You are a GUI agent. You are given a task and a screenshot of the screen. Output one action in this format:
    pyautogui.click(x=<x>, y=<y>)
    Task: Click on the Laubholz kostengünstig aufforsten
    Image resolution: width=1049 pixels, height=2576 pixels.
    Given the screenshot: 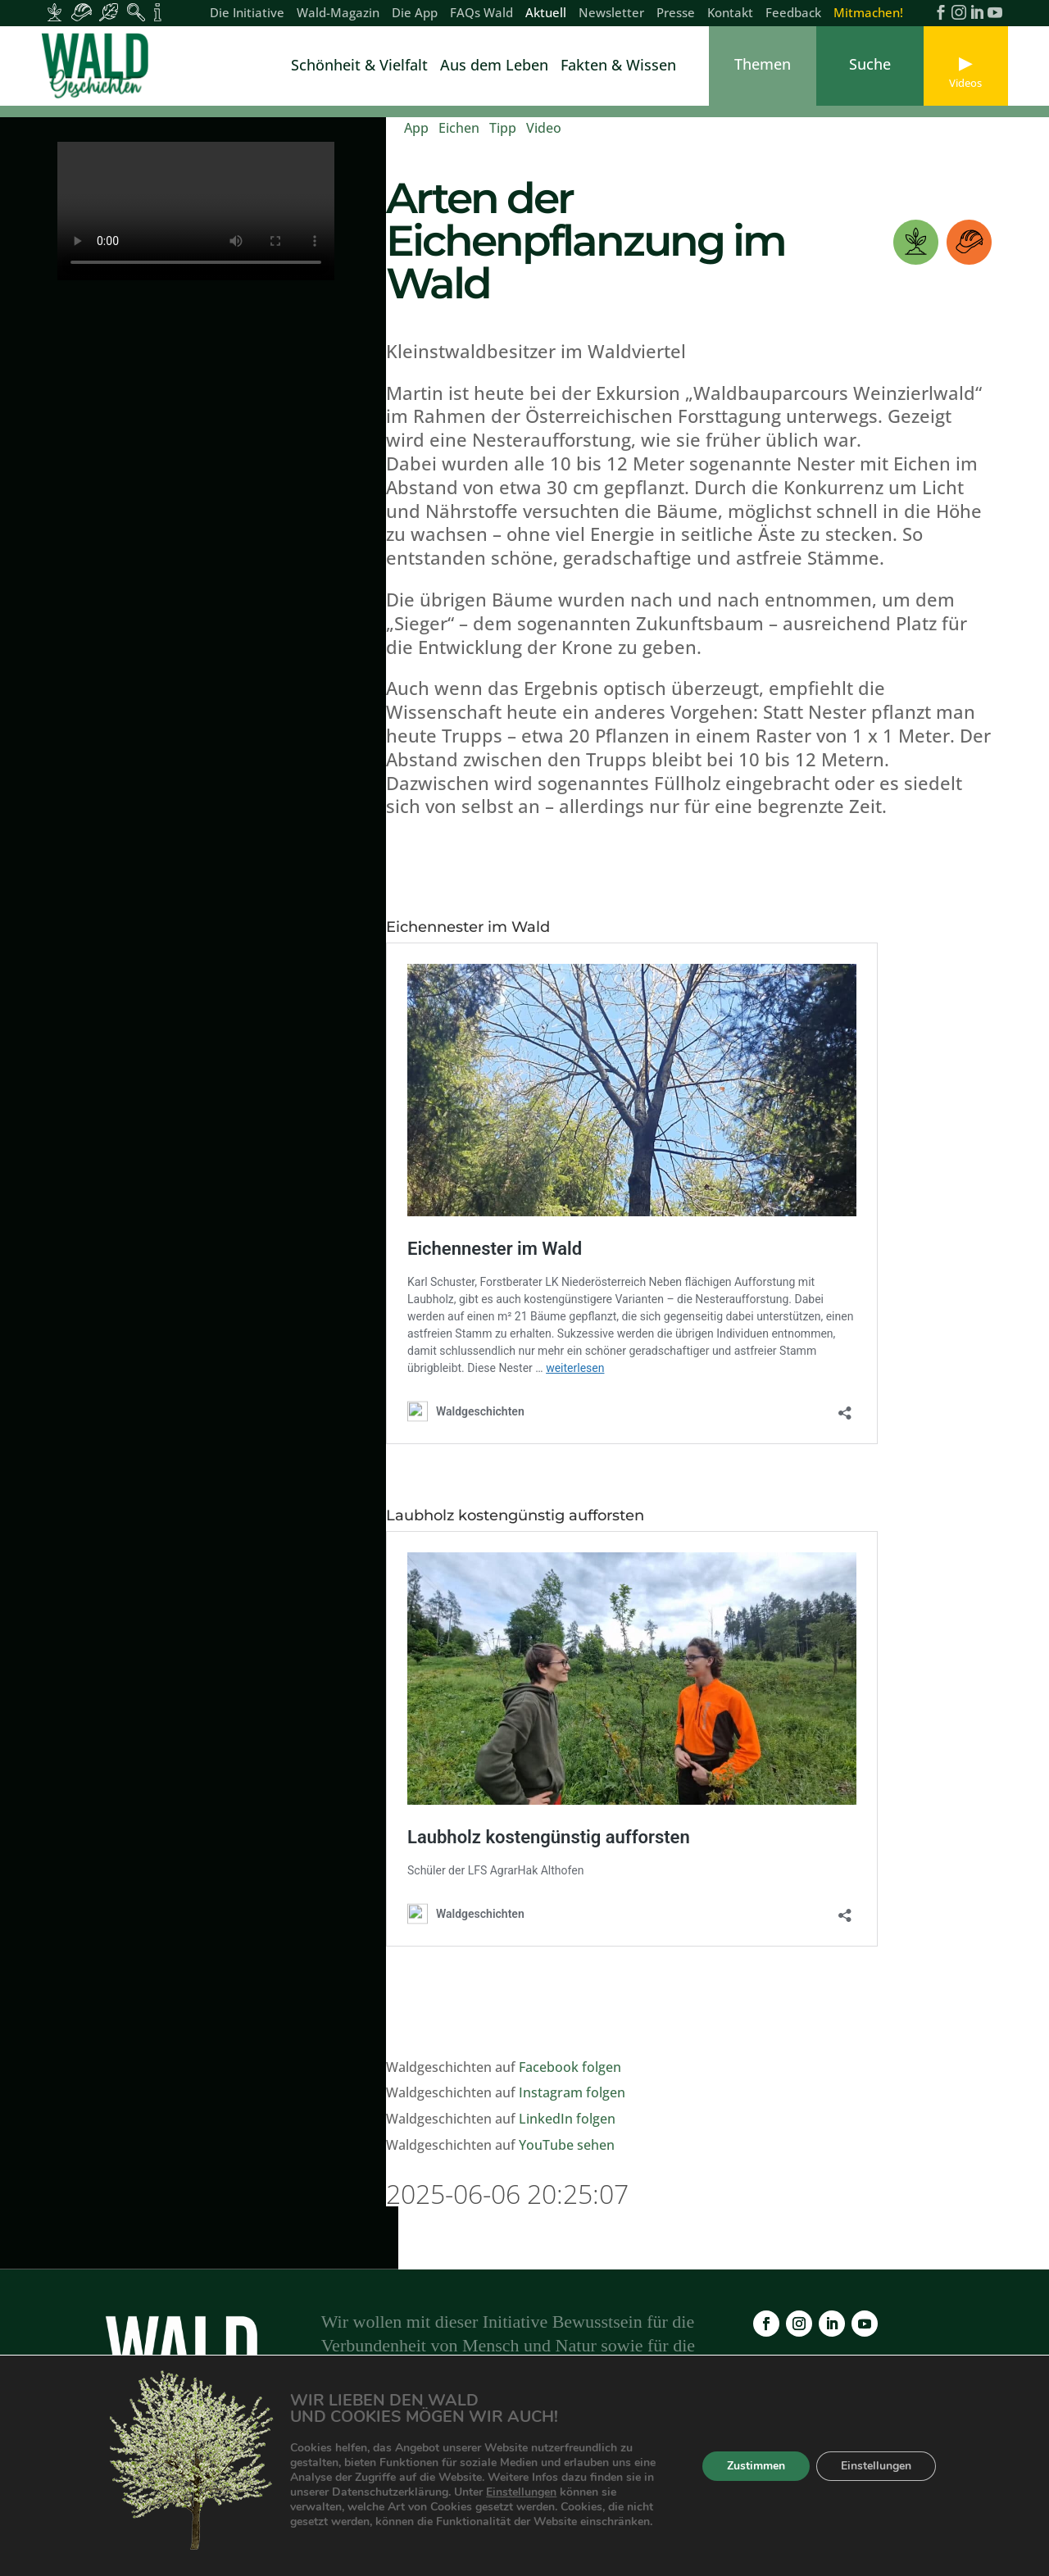 What is the action you would take?
    pyautogui.click(x=515, y=1515)
    